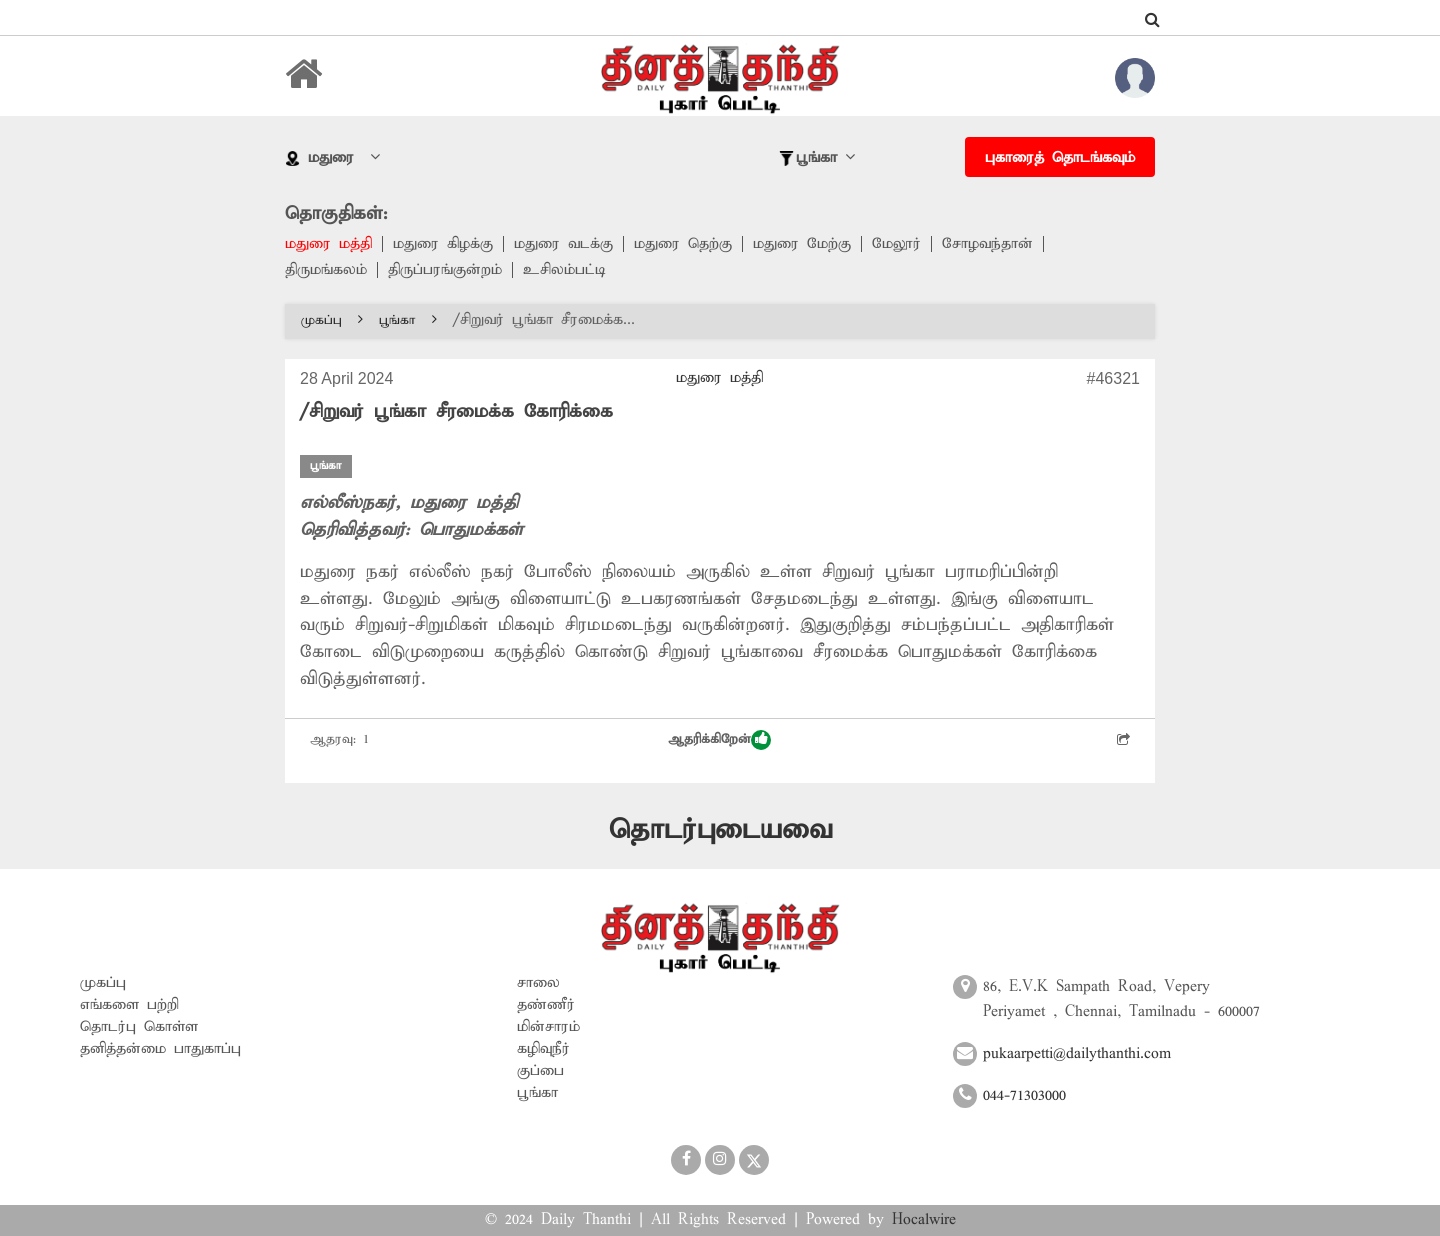  I want to click on குப்பை, so click(540, 1071).